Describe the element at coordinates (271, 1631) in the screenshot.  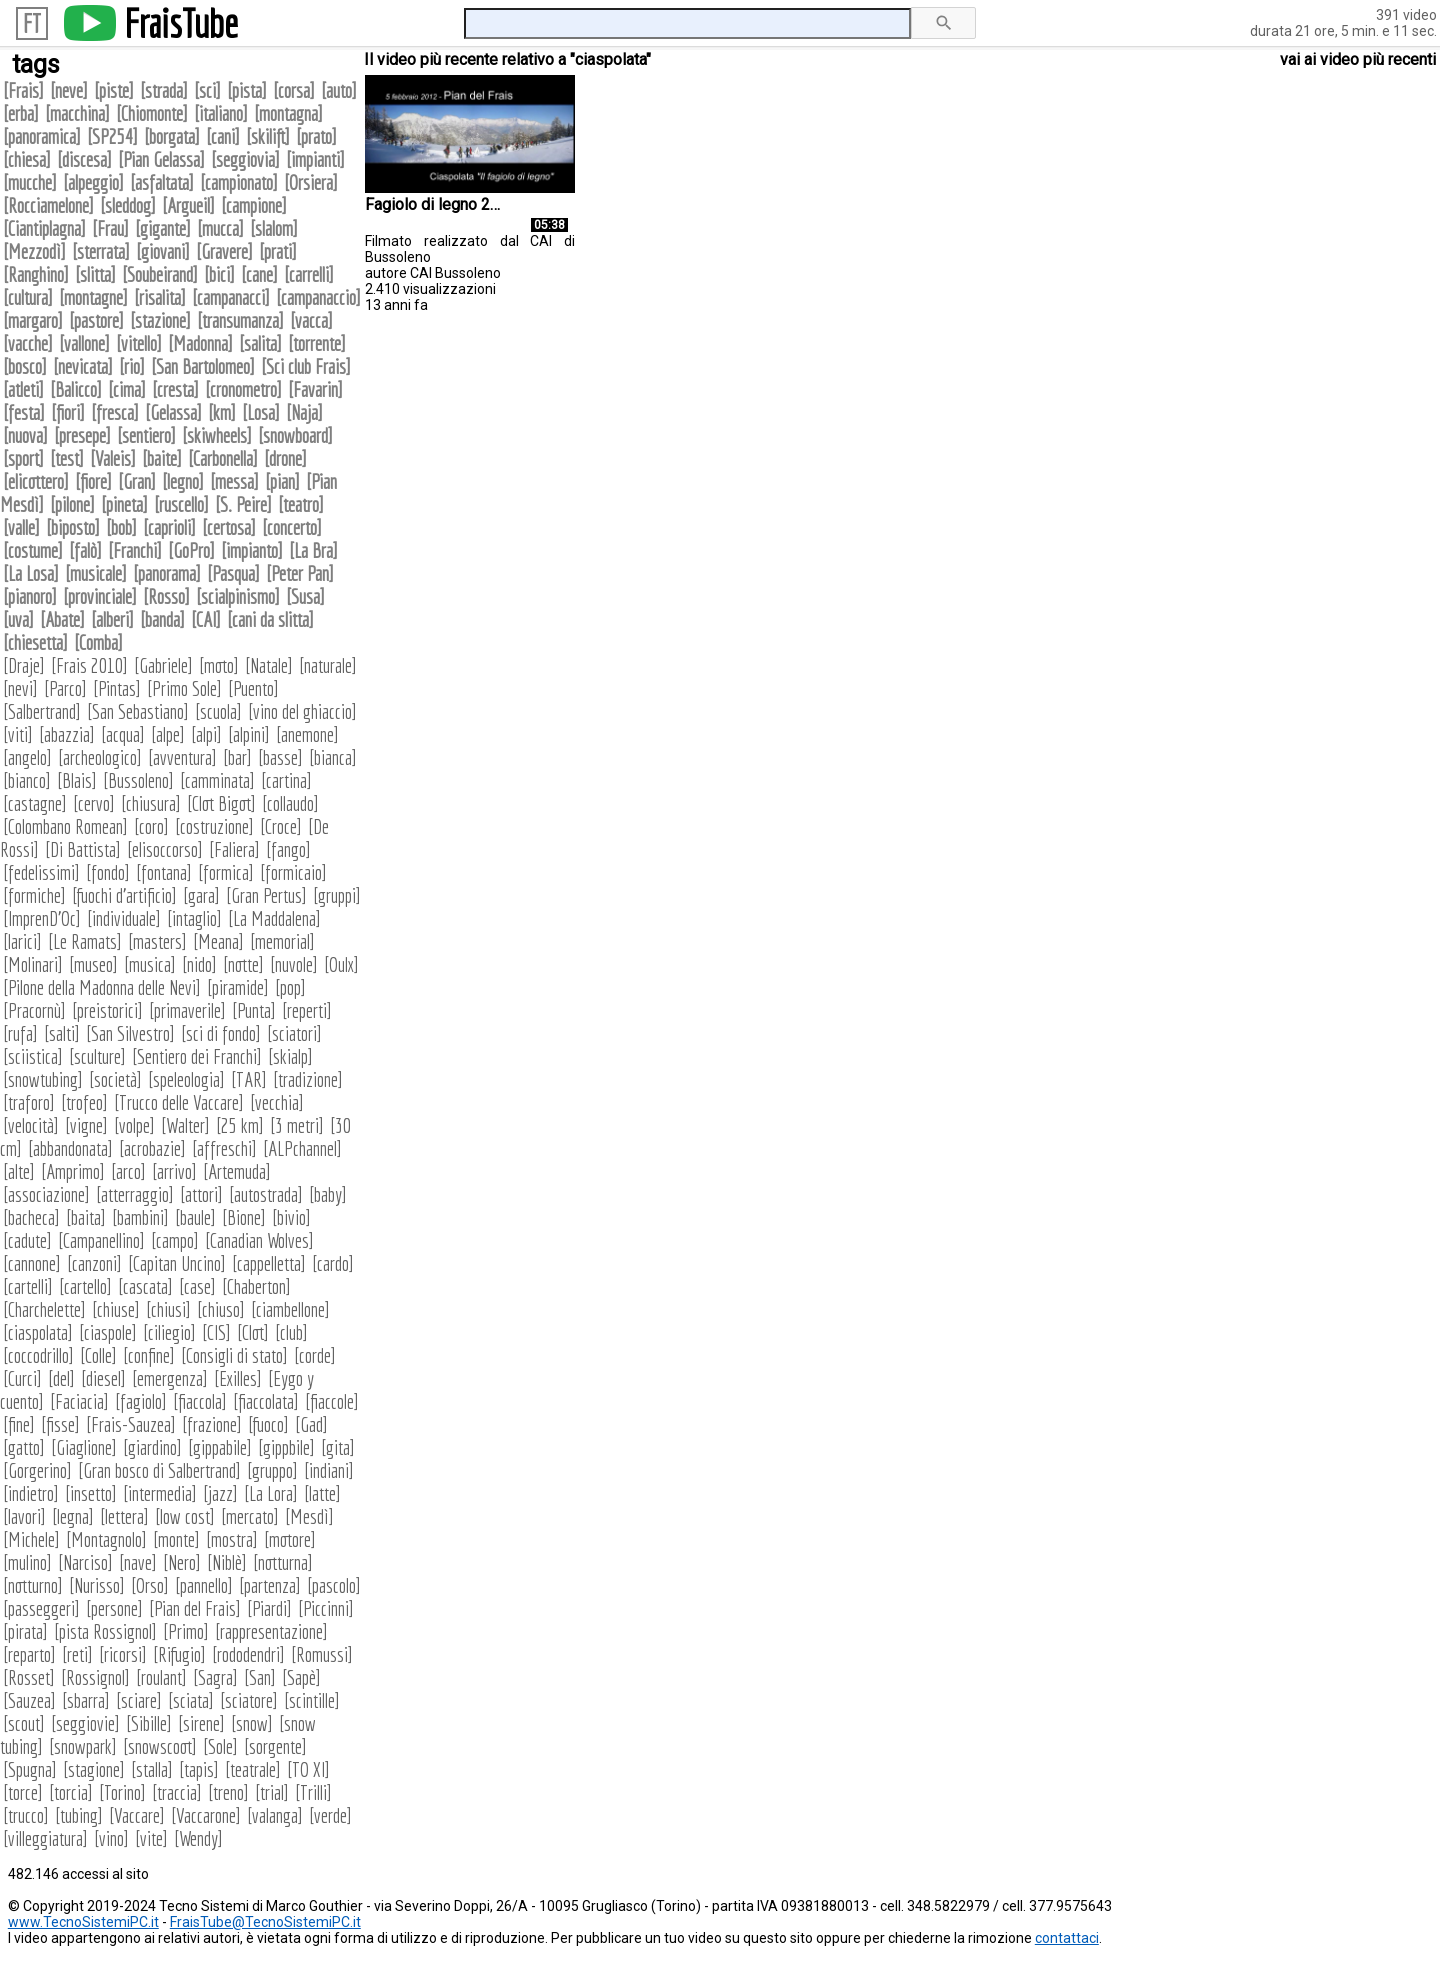
I see `rappresentazione` at that location.